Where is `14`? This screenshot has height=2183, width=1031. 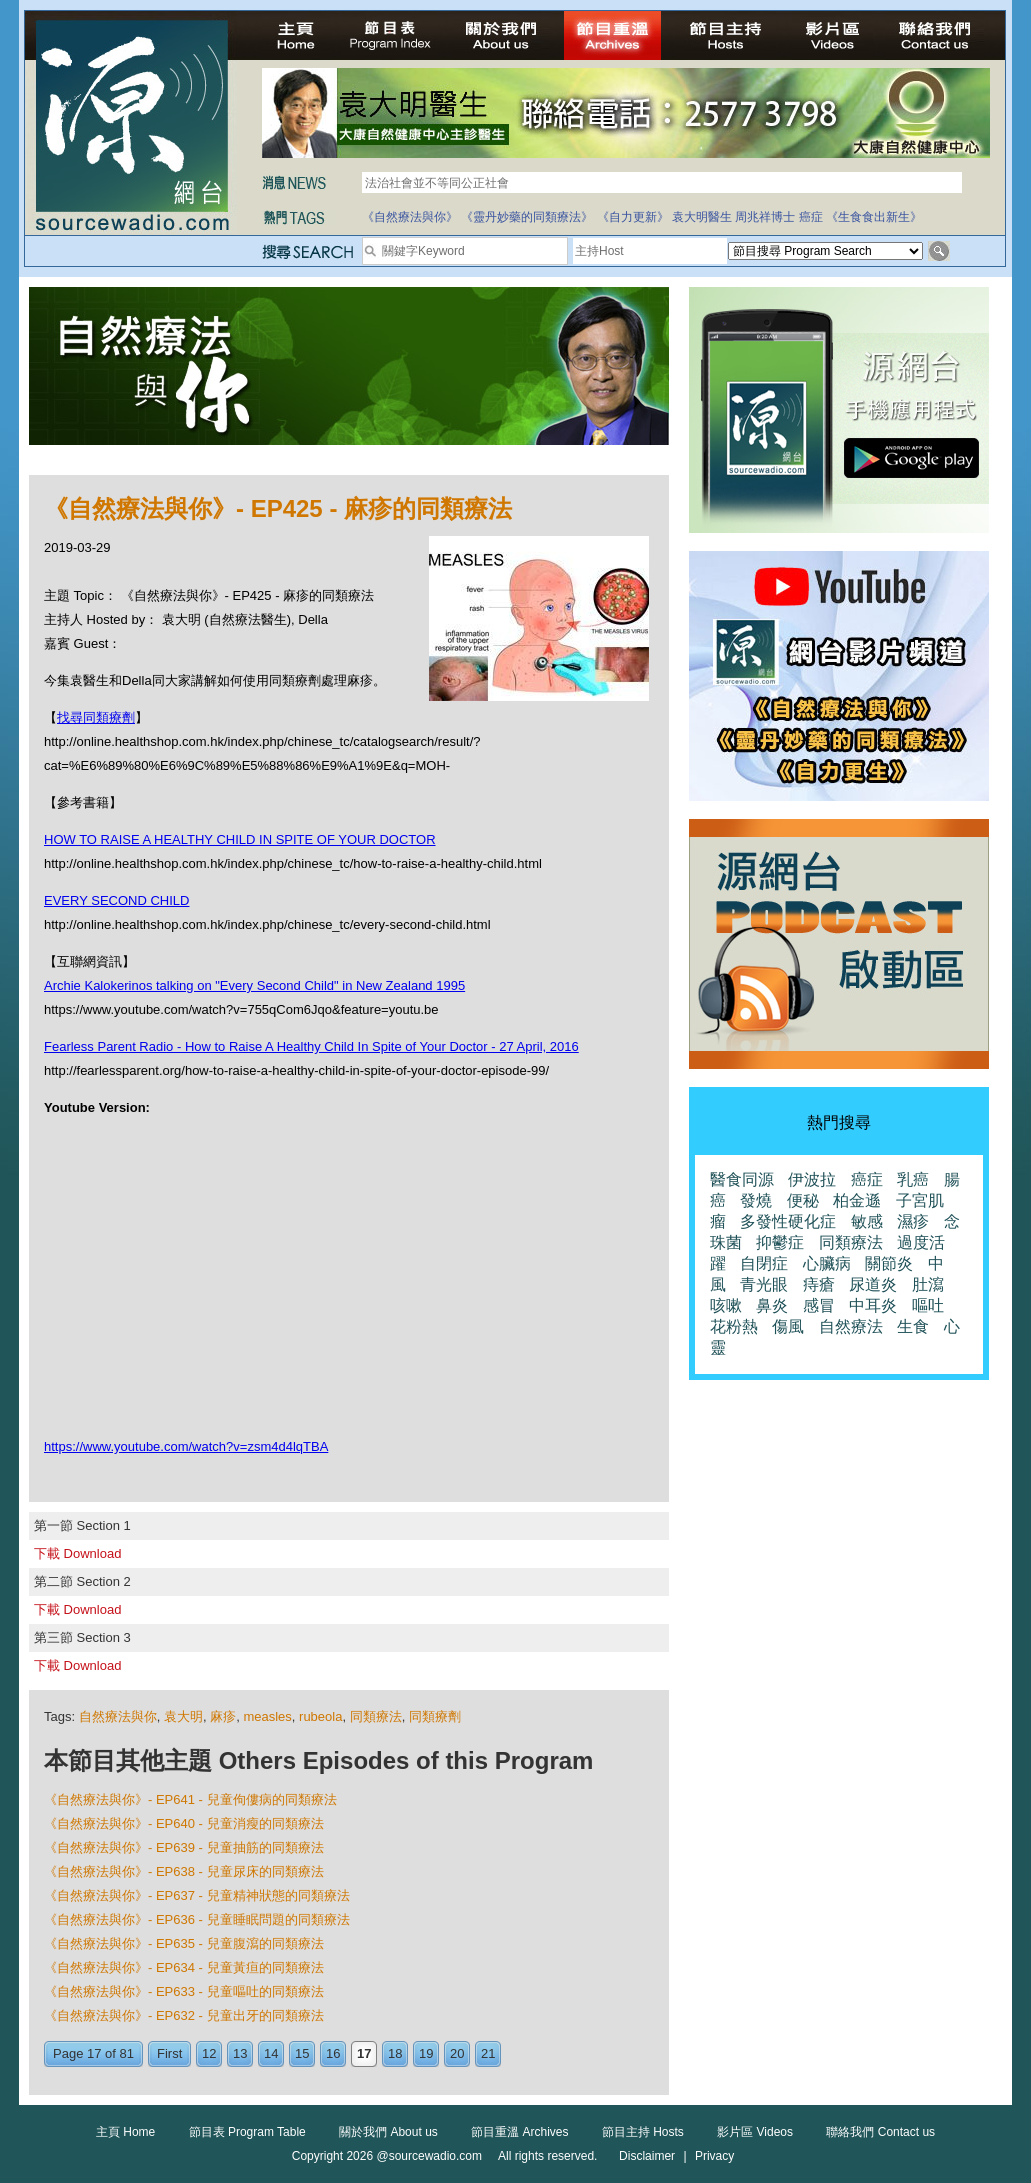
14 is located at coordinates (271, 2053).